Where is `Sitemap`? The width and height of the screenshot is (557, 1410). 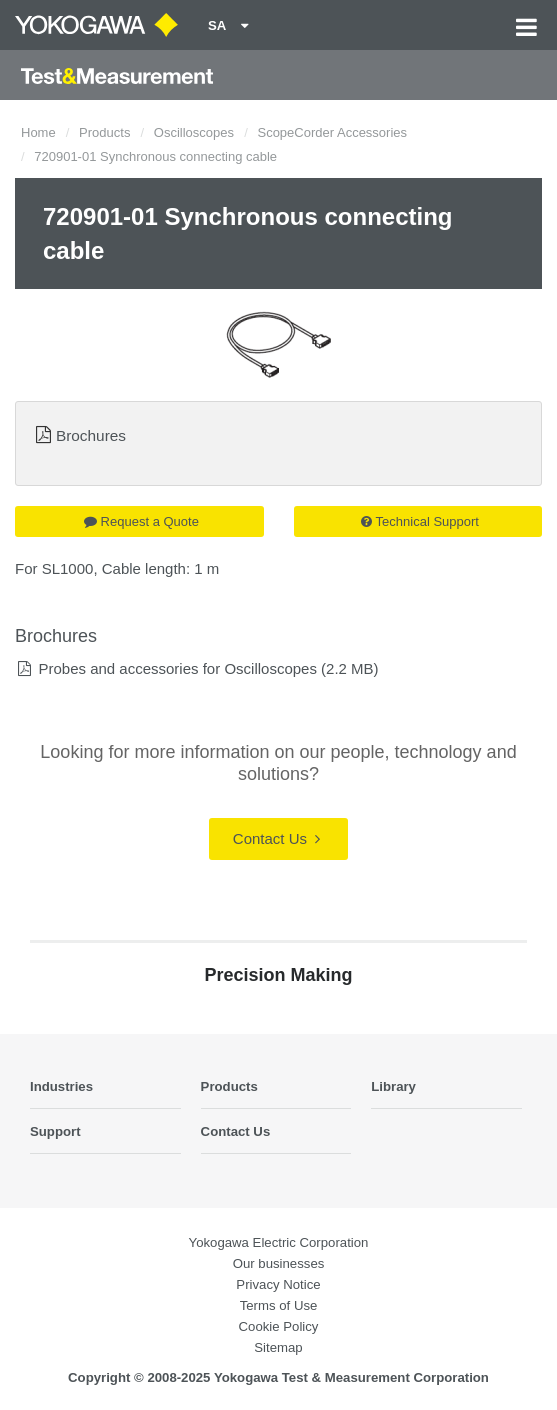 Sitemap is located at coordinates (278, 1347).